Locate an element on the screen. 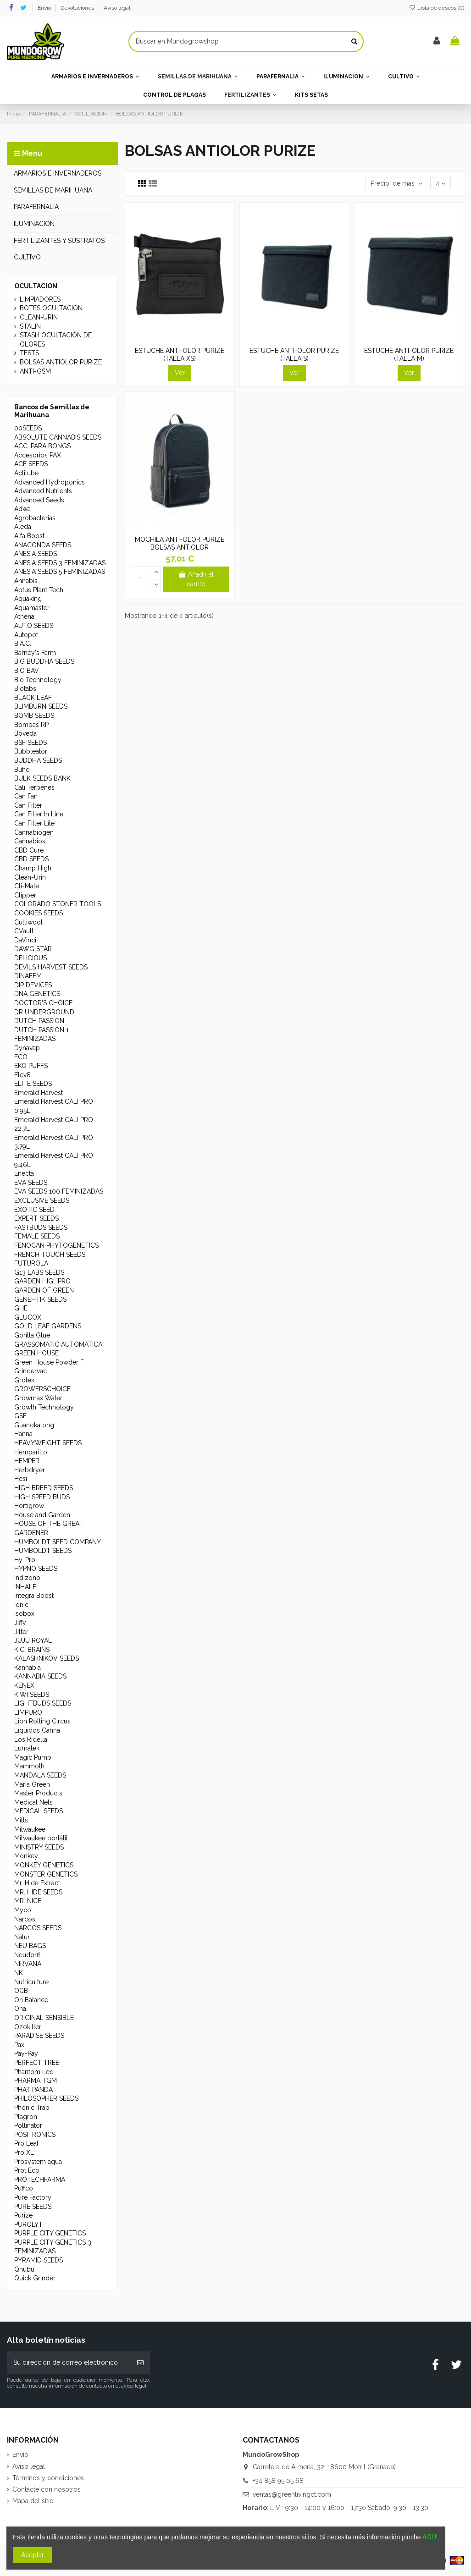 The image size is (471, 2576). Narcos is located at coordinates (24, 1919).